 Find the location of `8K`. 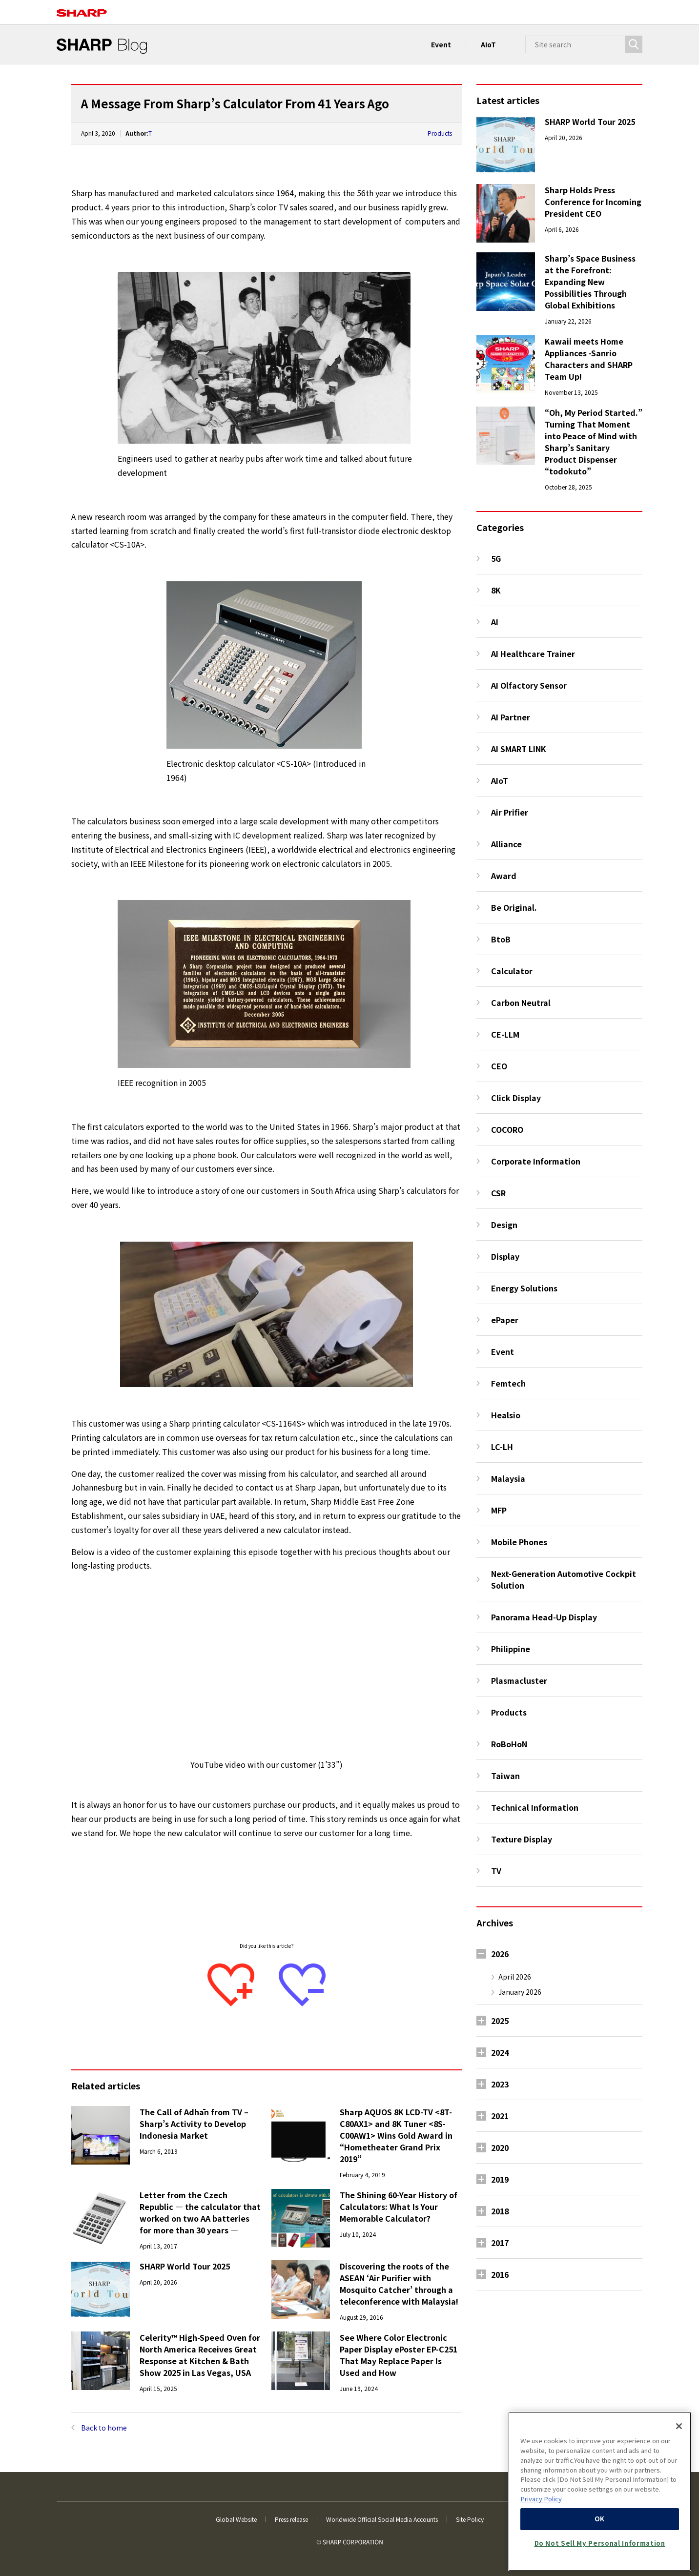

8K is located at coordinates (496, 590).